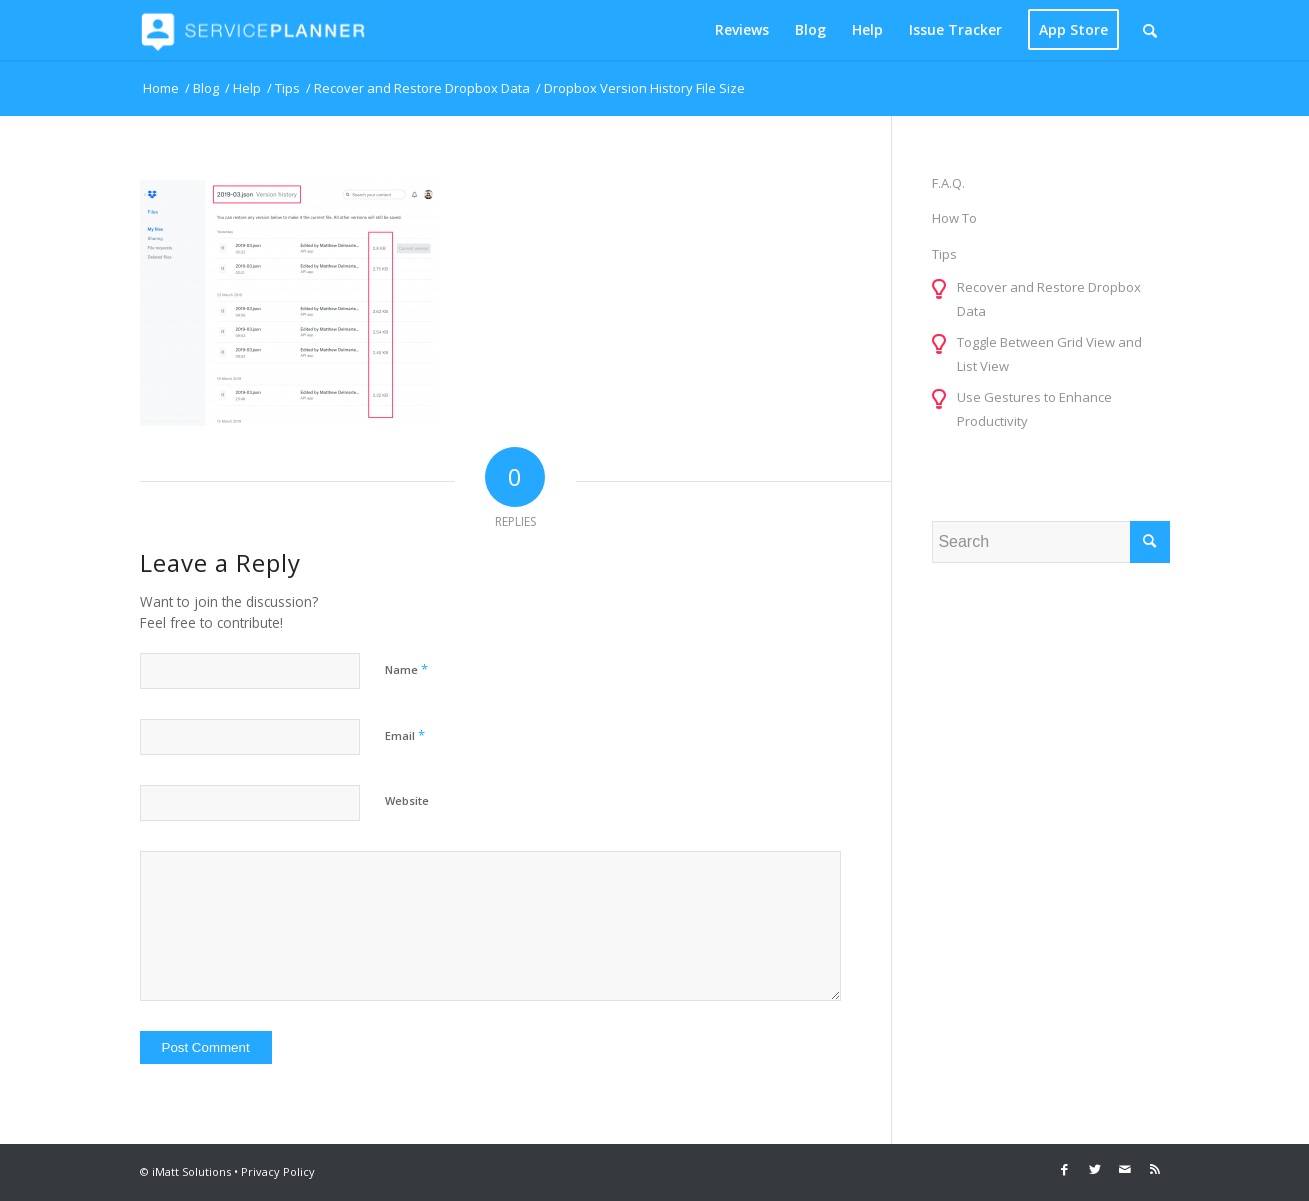 This screenshot has width=1309, height=1201. I want to click on Website, so click(407, 800).